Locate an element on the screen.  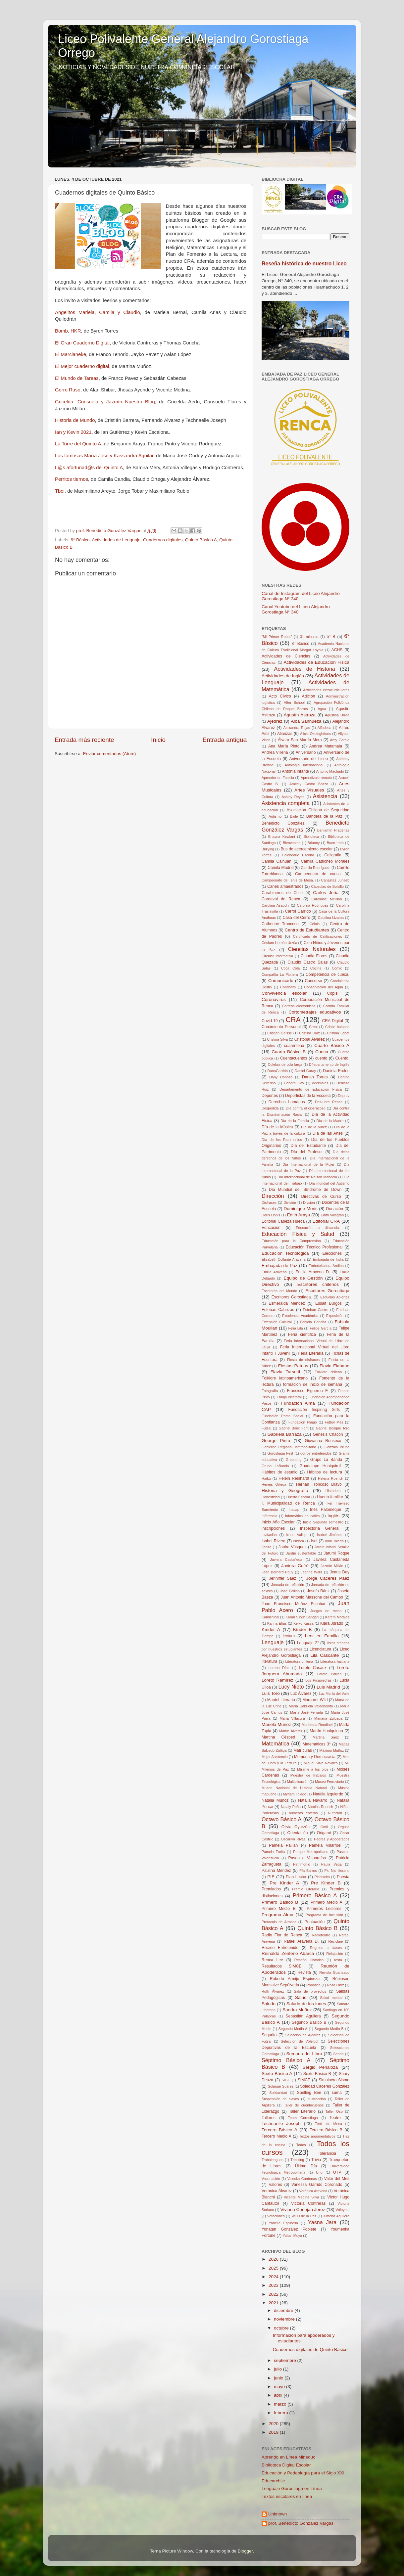
Inés Palomeque is located at coordinates (325, 1509).